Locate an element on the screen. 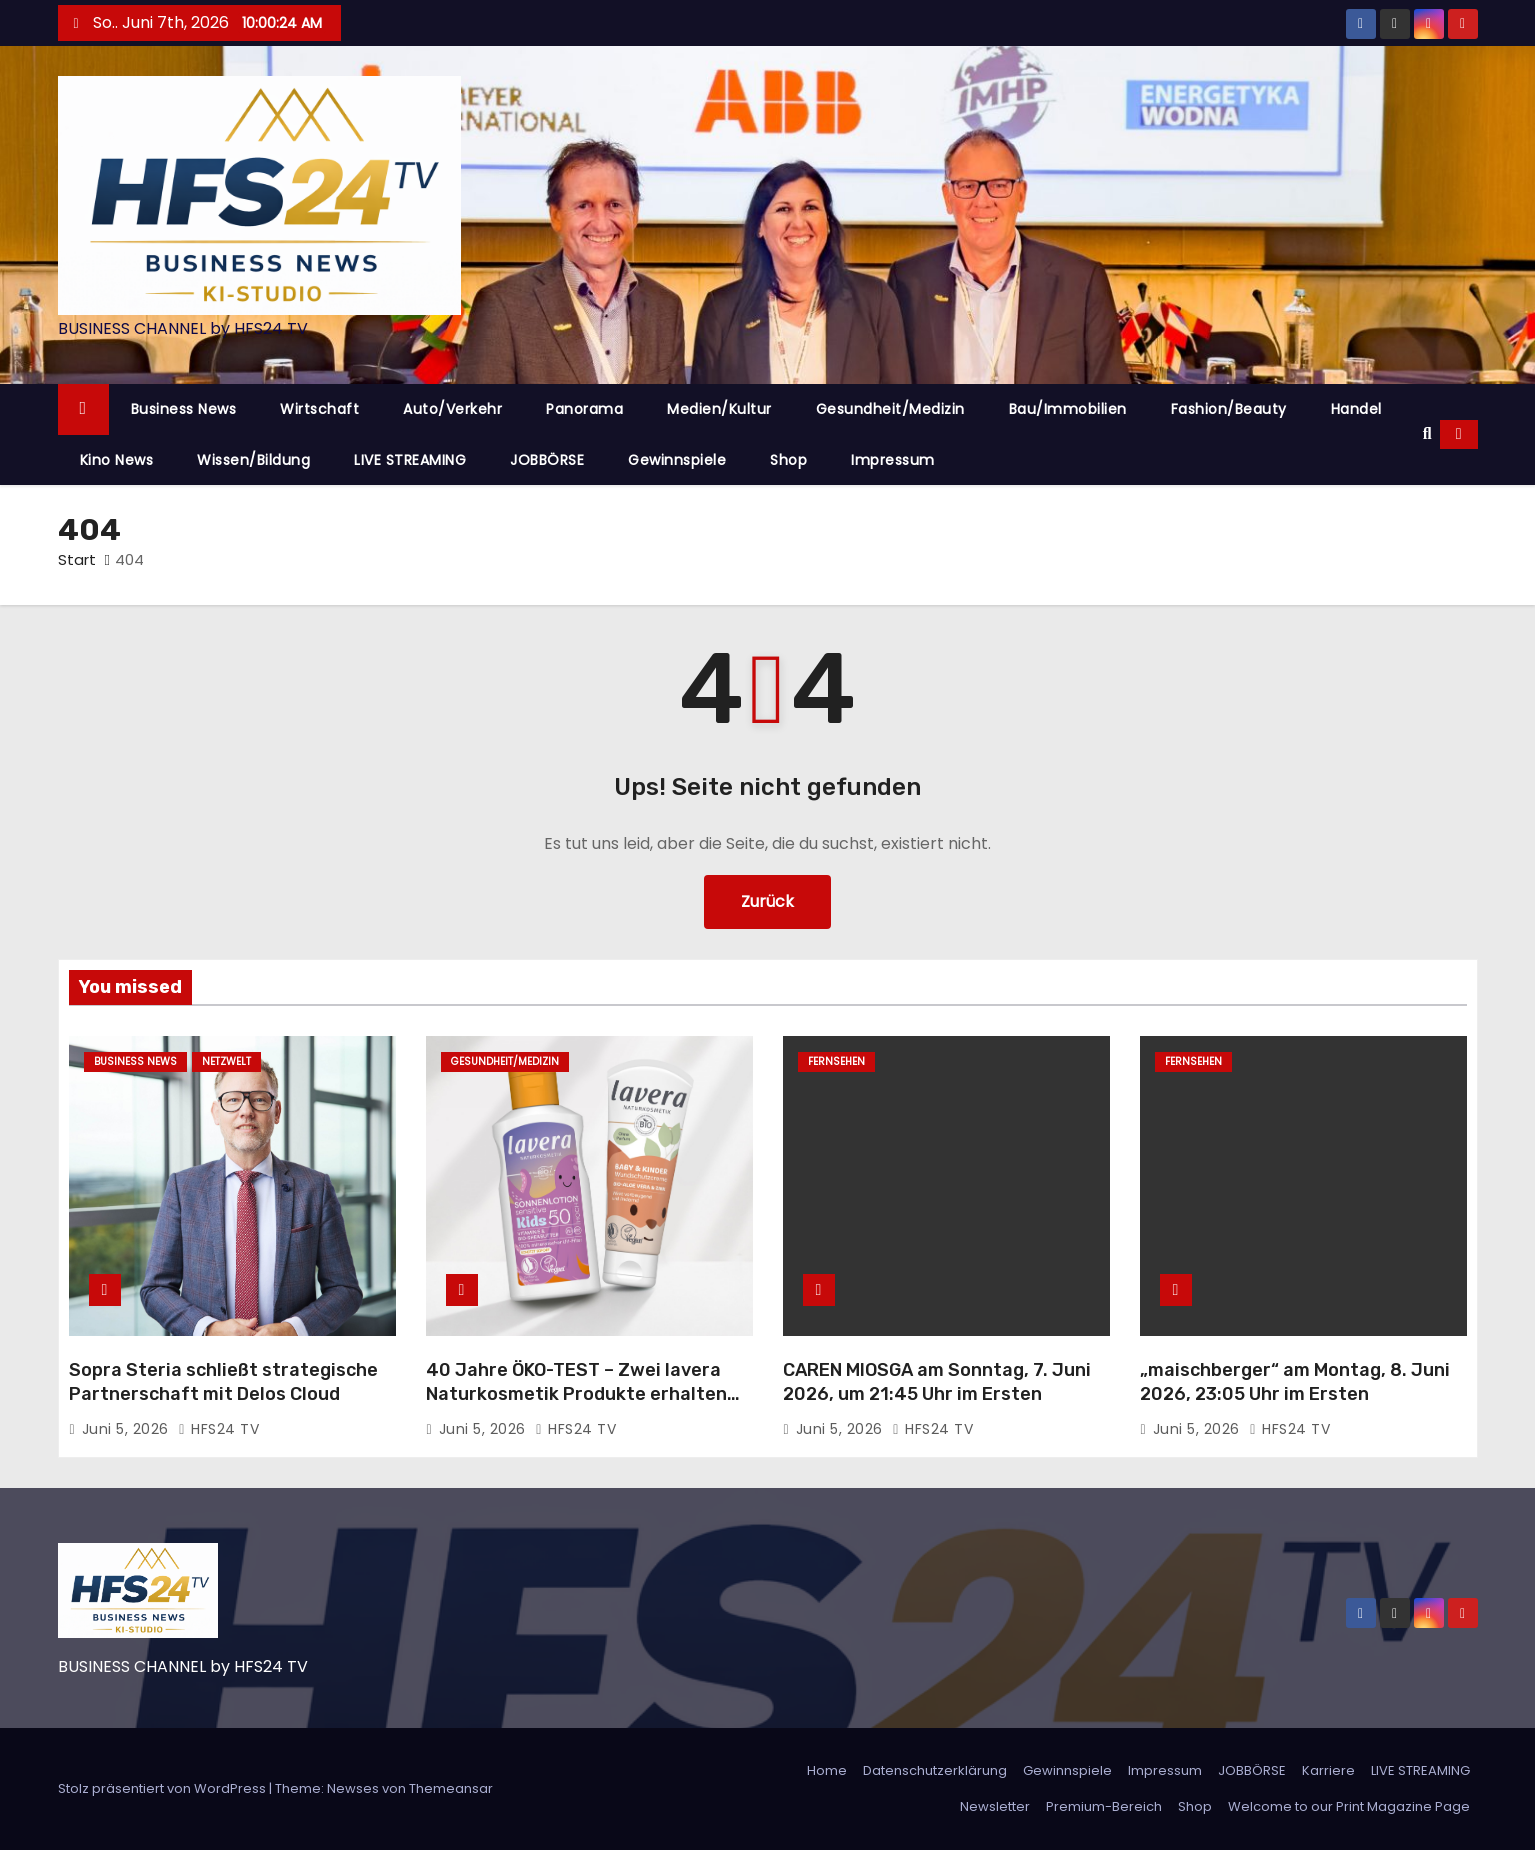 Image resolution: width=1535 pixels, height=1850 pixels. Themeansar is located at coordinates (451, 1788).